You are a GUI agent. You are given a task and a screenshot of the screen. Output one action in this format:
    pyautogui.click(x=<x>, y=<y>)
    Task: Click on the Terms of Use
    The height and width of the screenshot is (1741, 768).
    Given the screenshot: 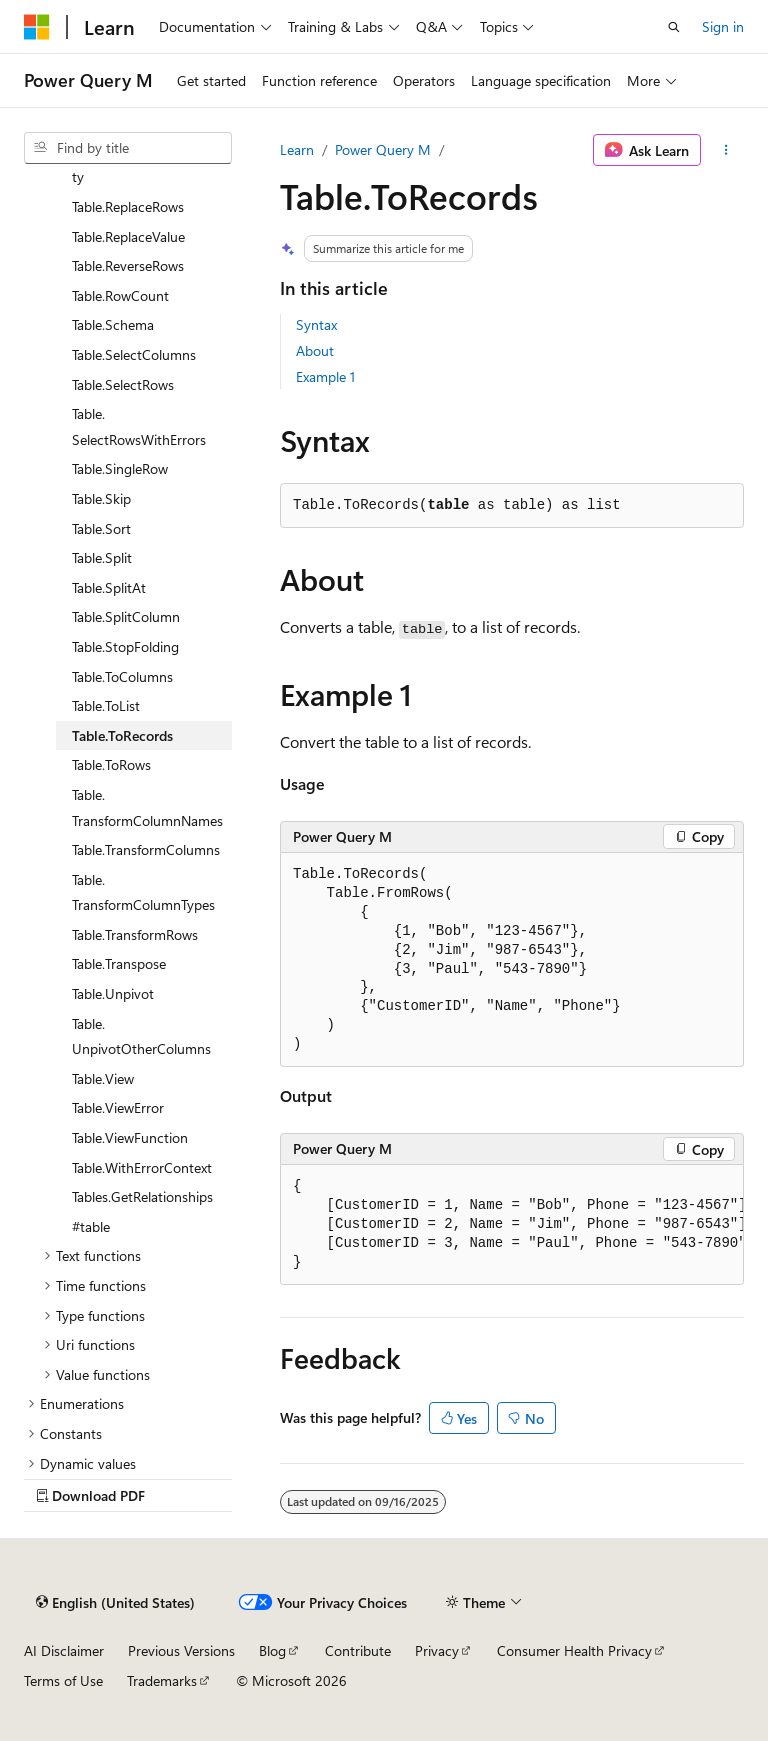 What is the action you would take?
    pyautogui.click(x=63, y=1680)
    